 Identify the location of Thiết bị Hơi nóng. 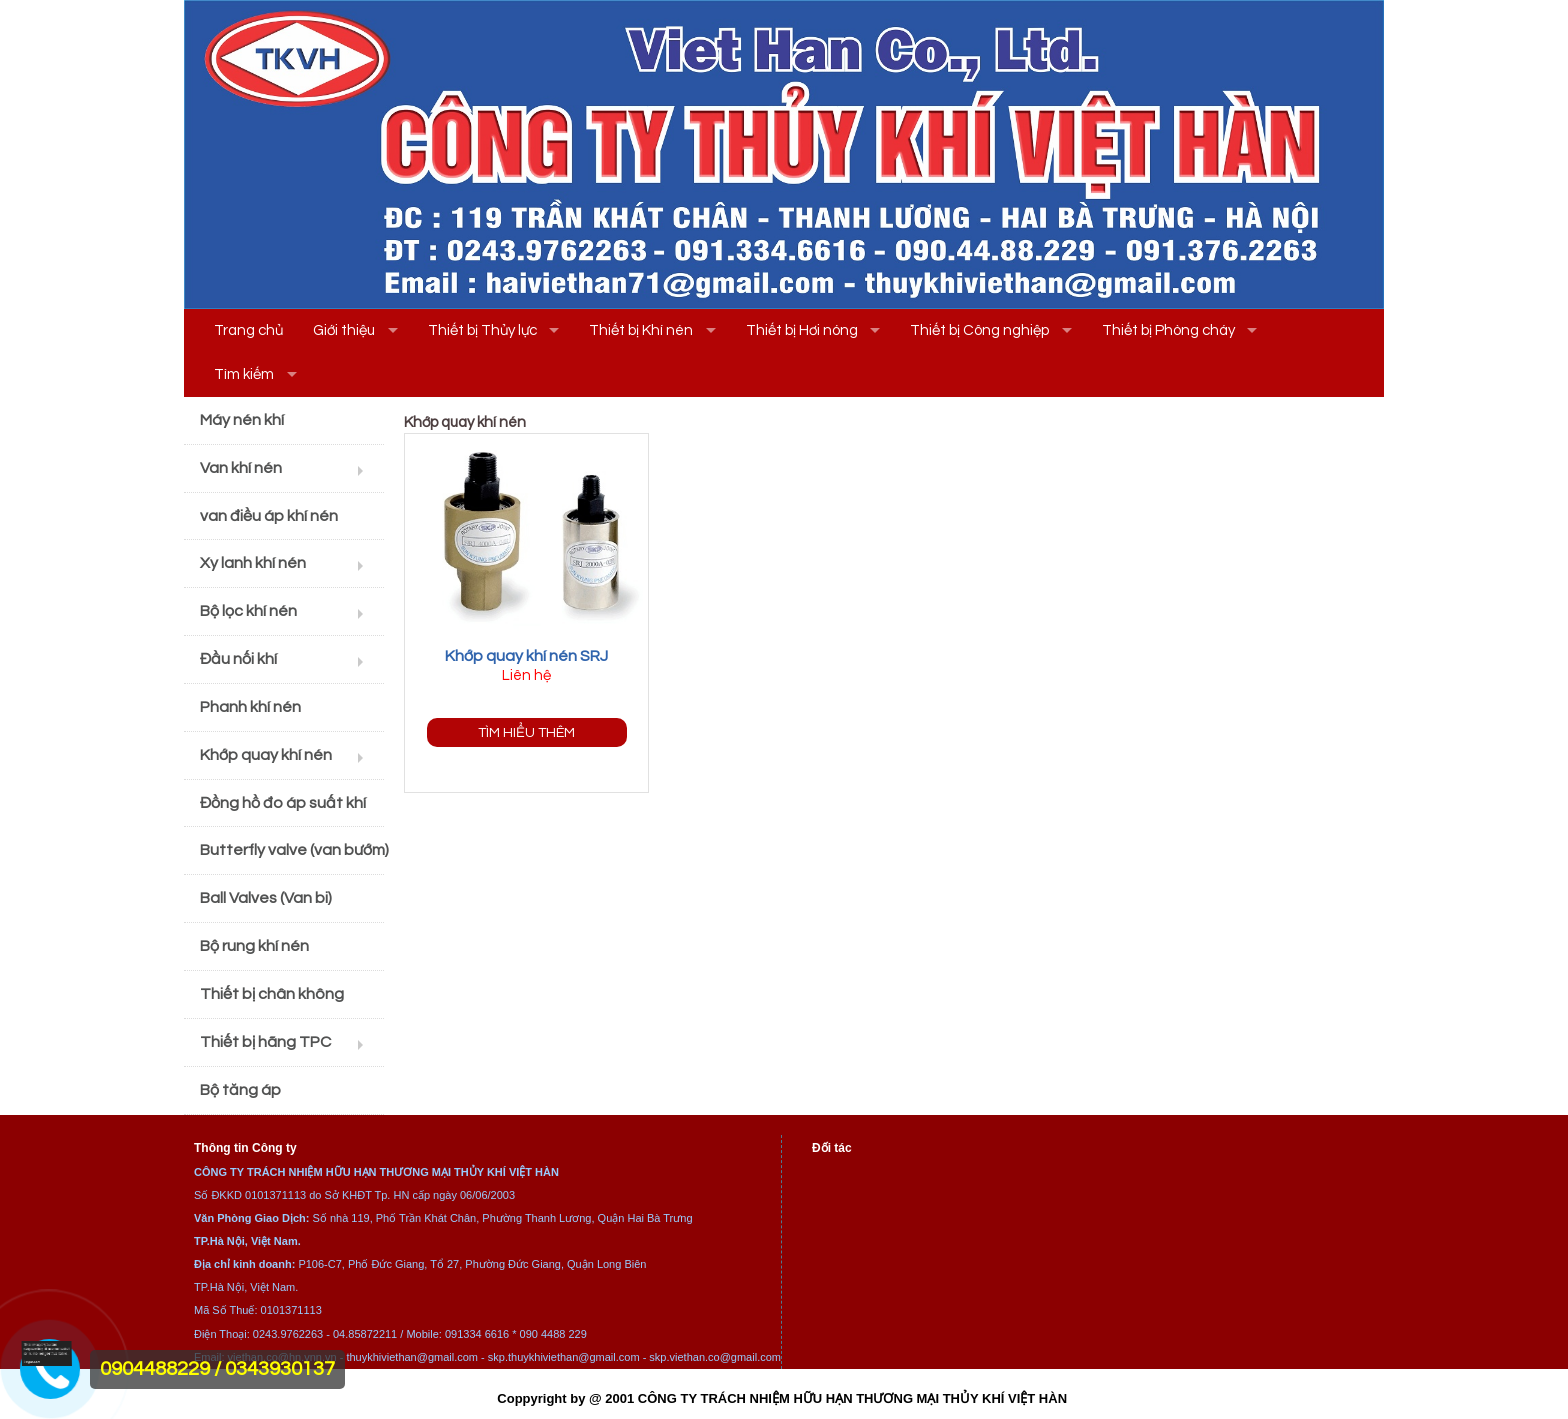
(802, 330).